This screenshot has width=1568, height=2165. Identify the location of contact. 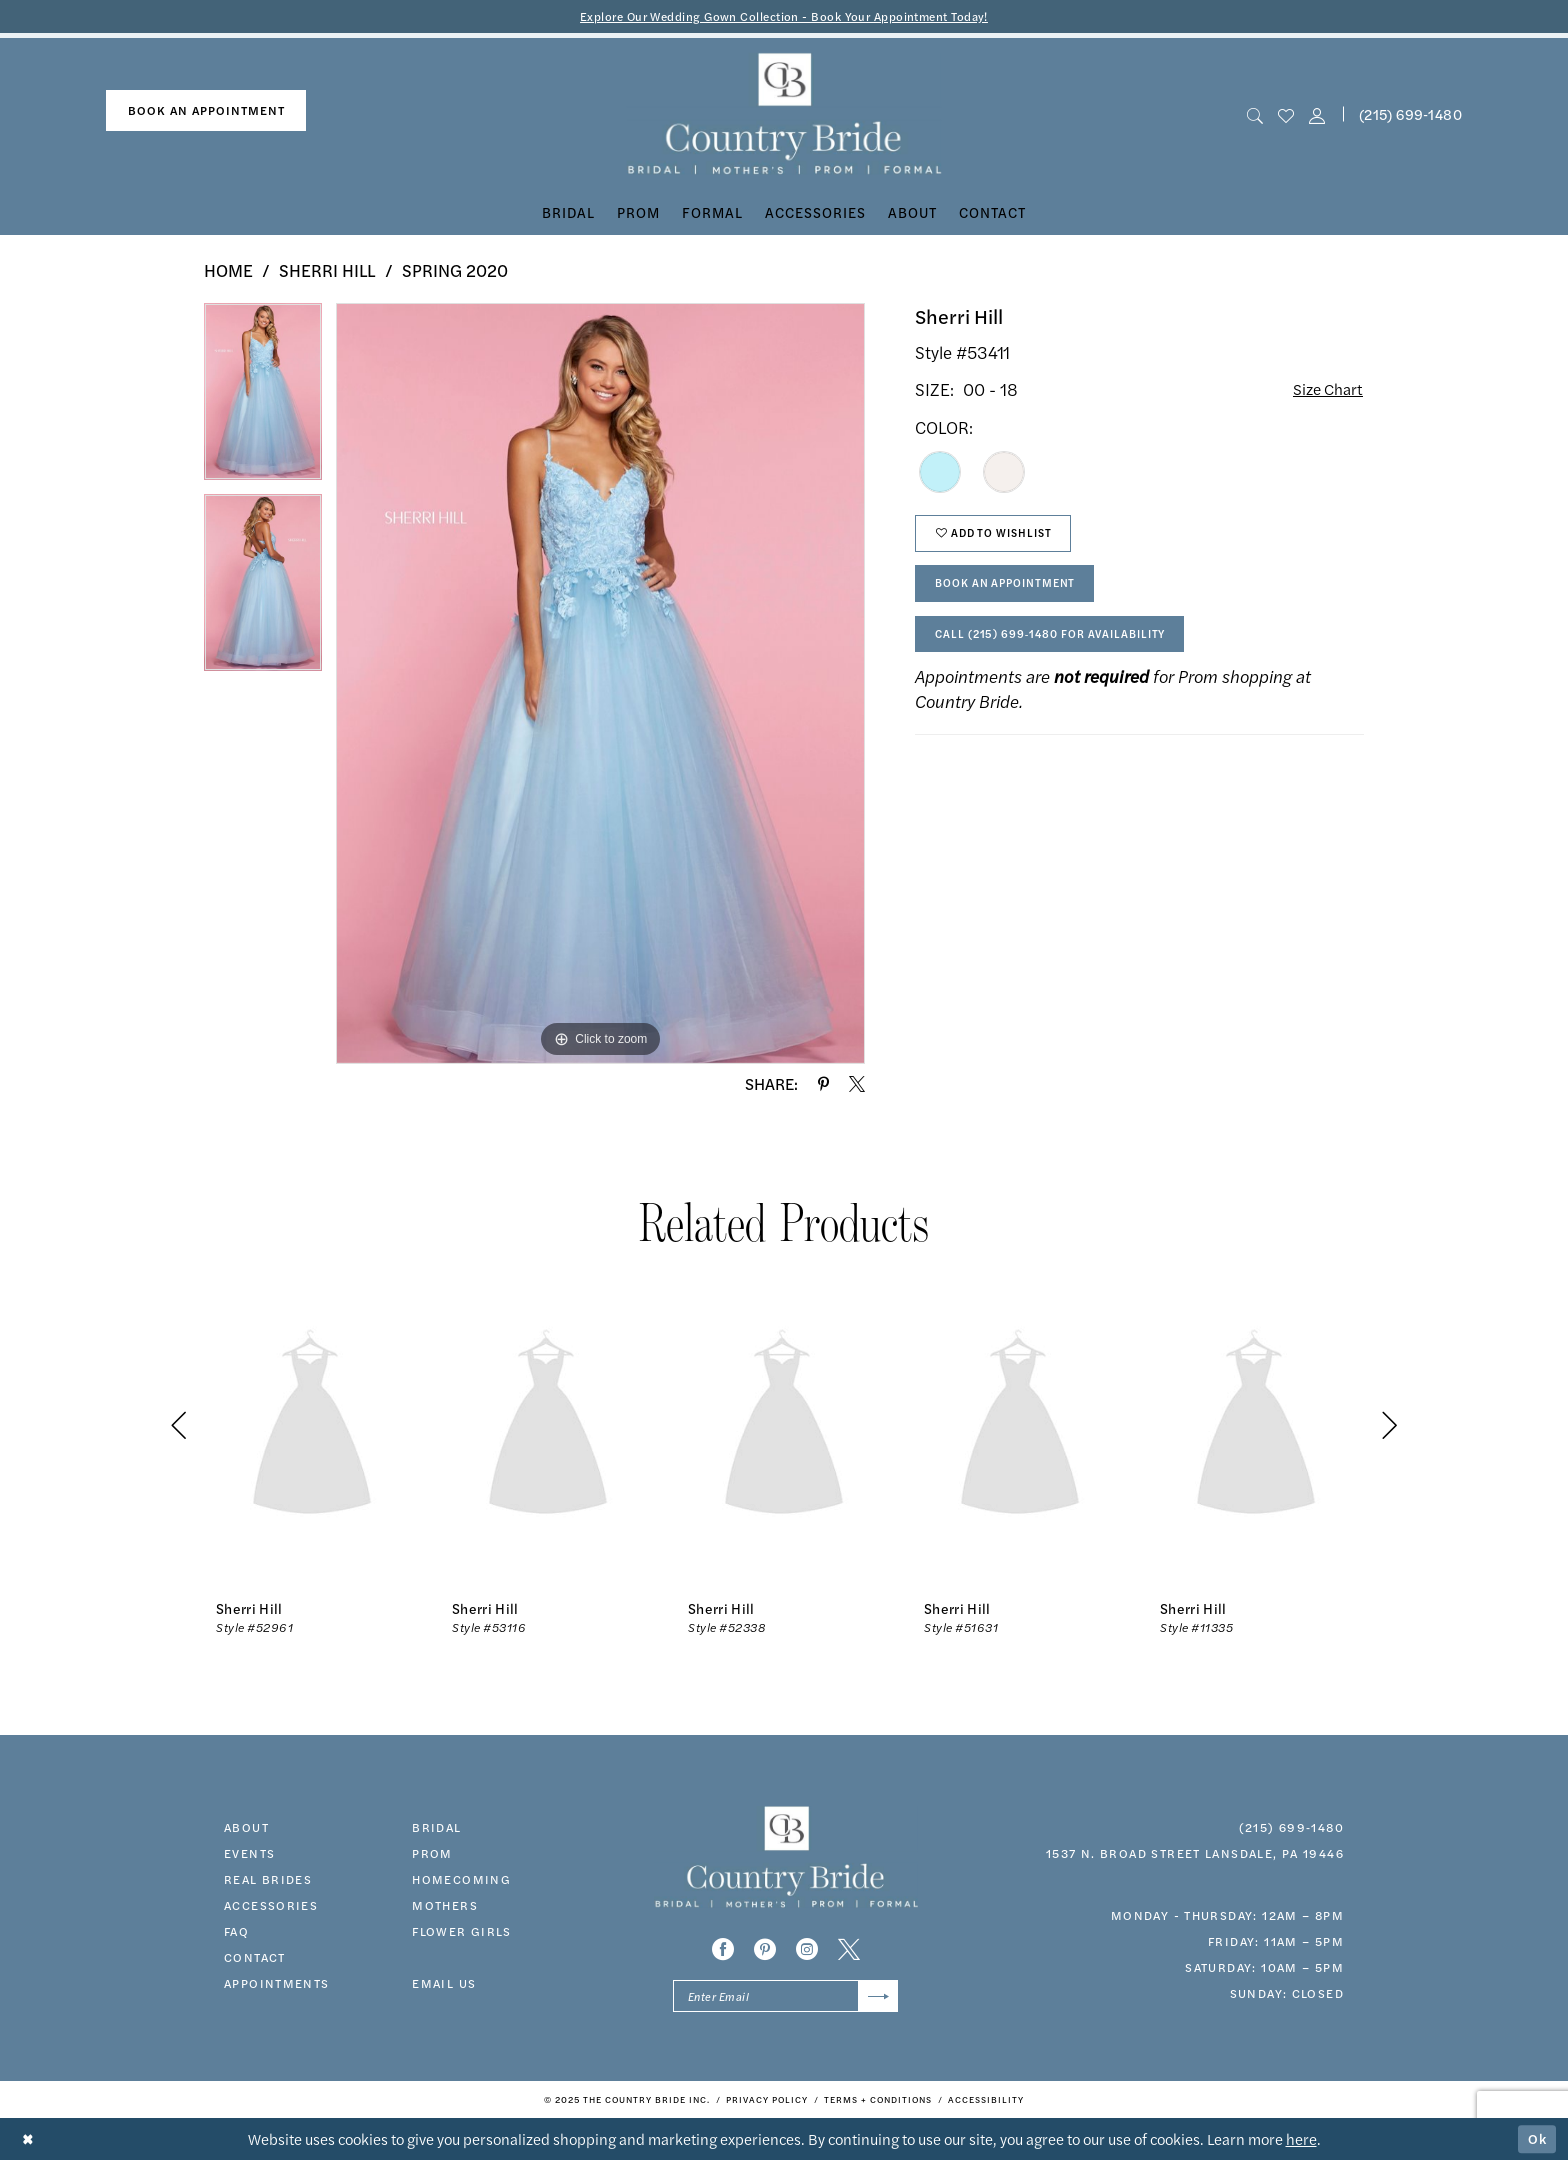
(255, 1958).